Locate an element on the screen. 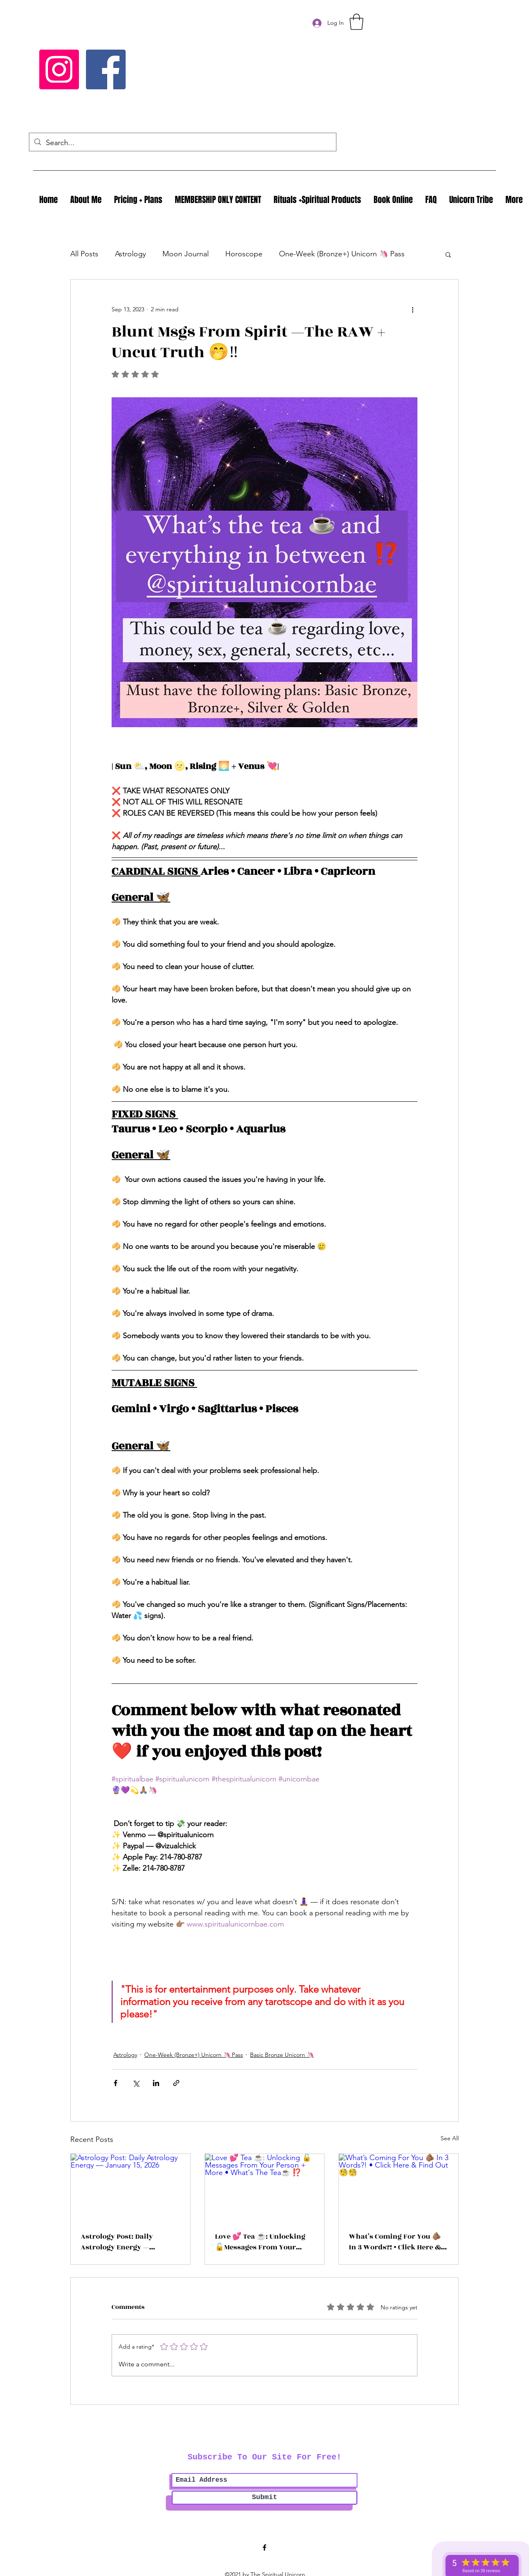 The image size is (529, 2576). [Facebook] is located at coordinates (106, 69).